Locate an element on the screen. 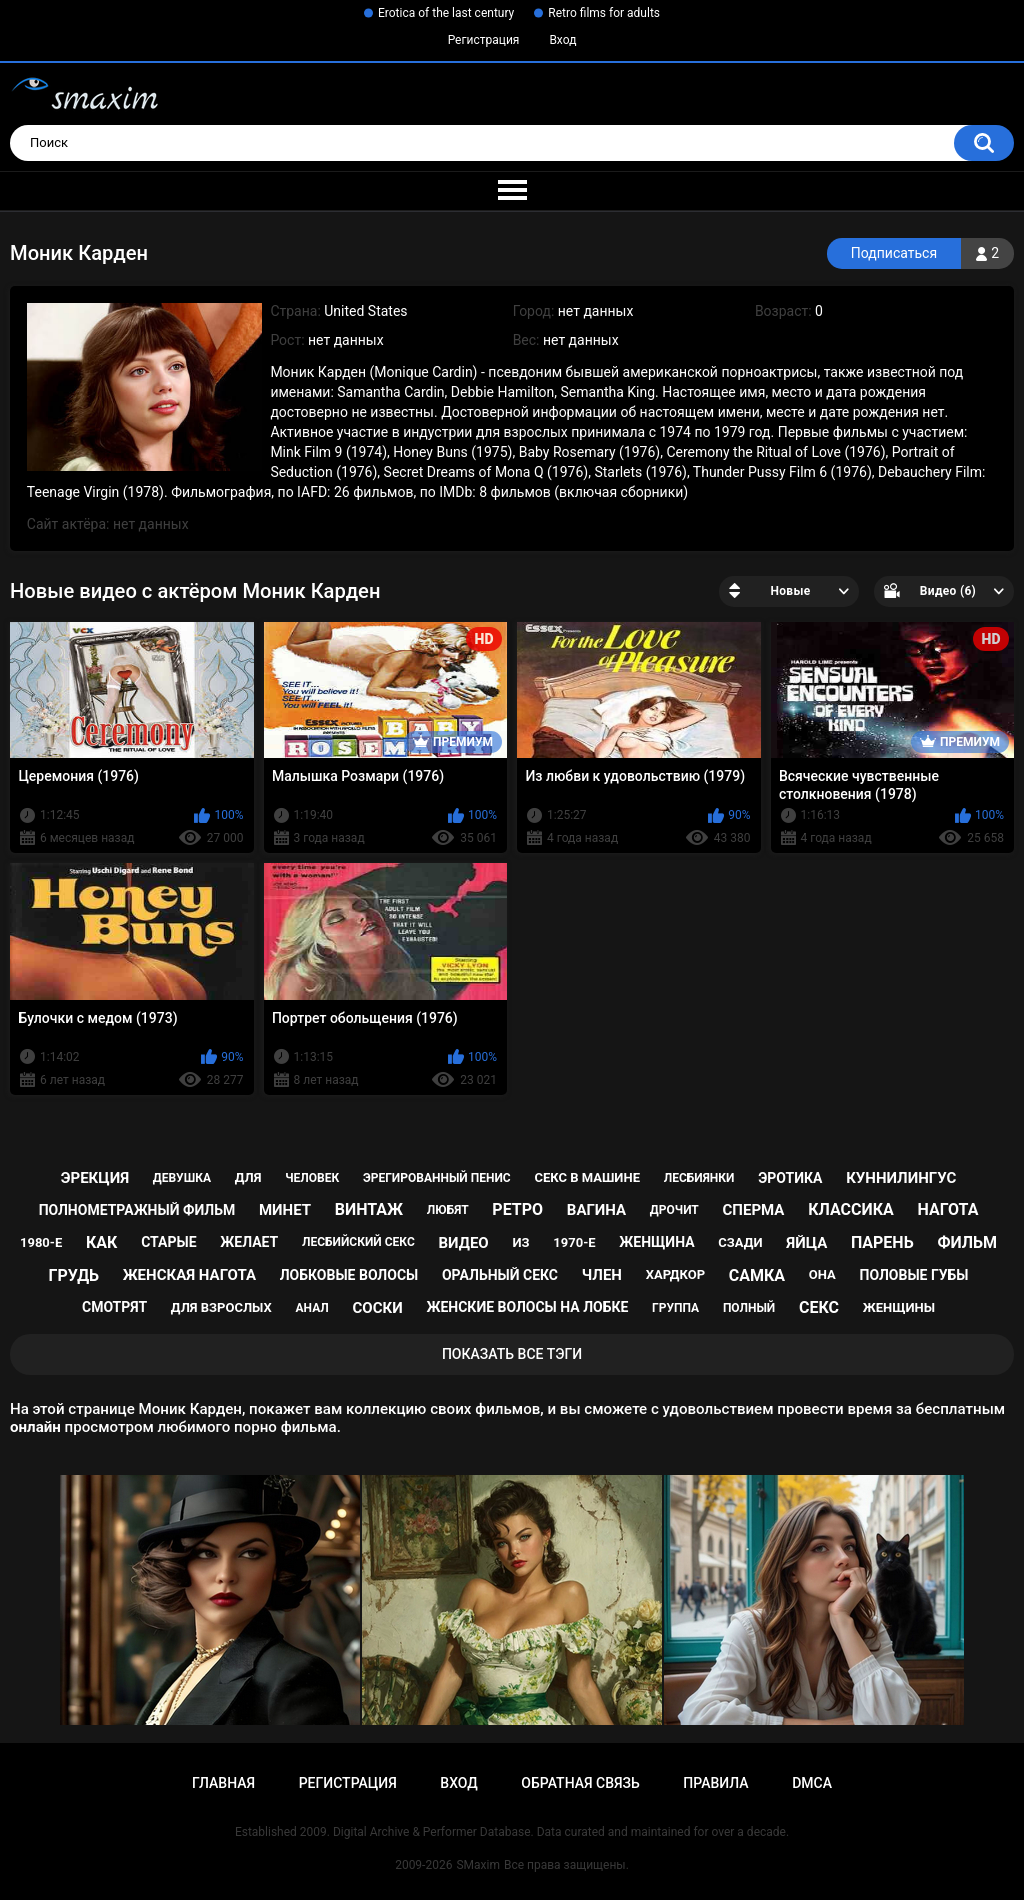  Retro films for adults is located at coordinates (604, 13).